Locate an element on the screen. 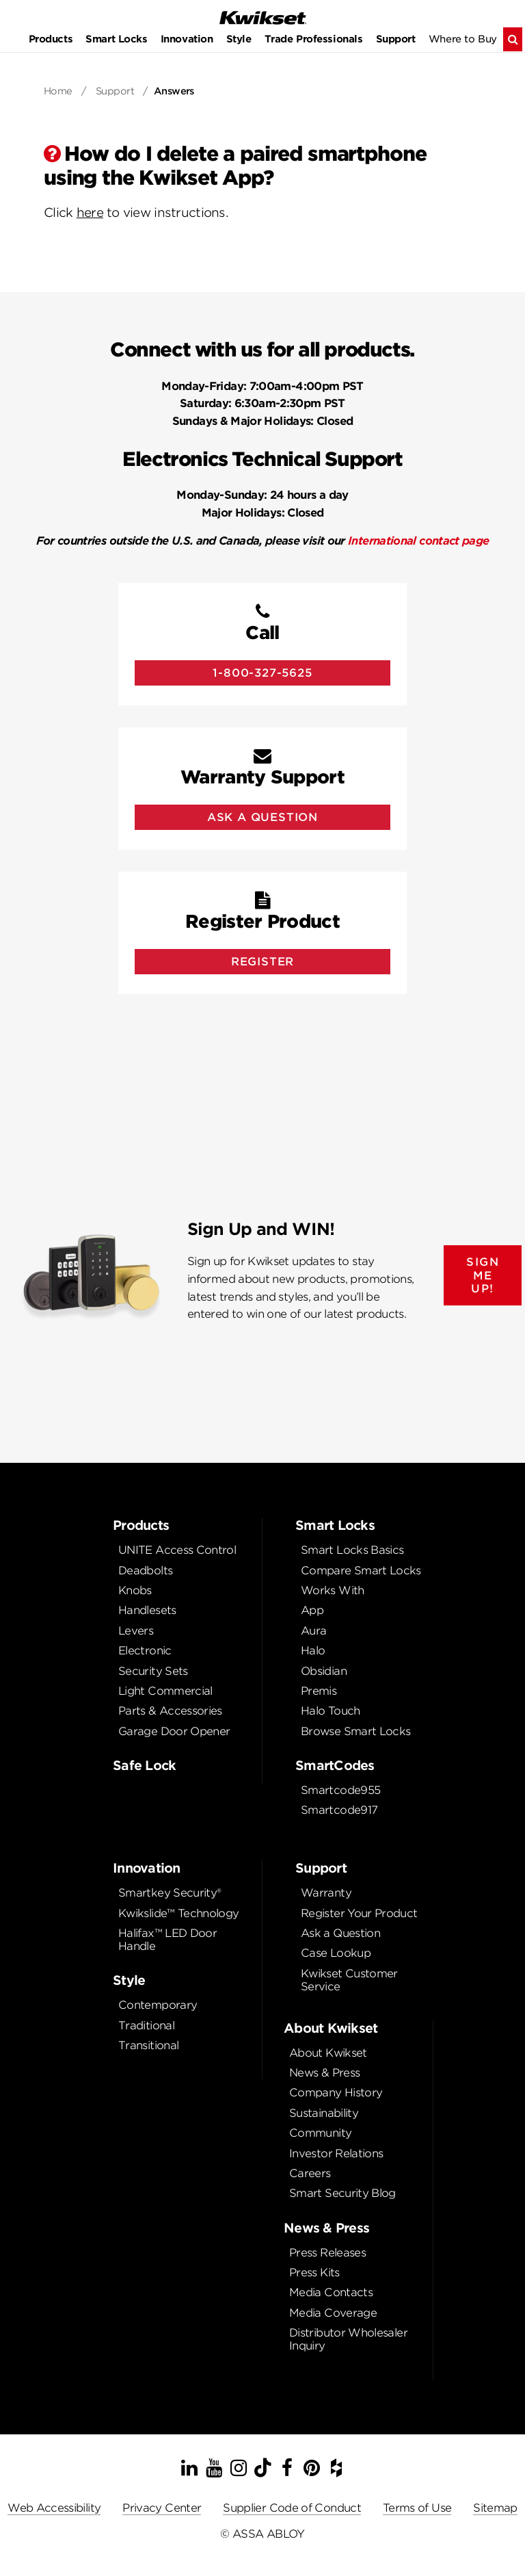 The image size is (525, 2576). Knobs is located at coordinates (135, 1590).